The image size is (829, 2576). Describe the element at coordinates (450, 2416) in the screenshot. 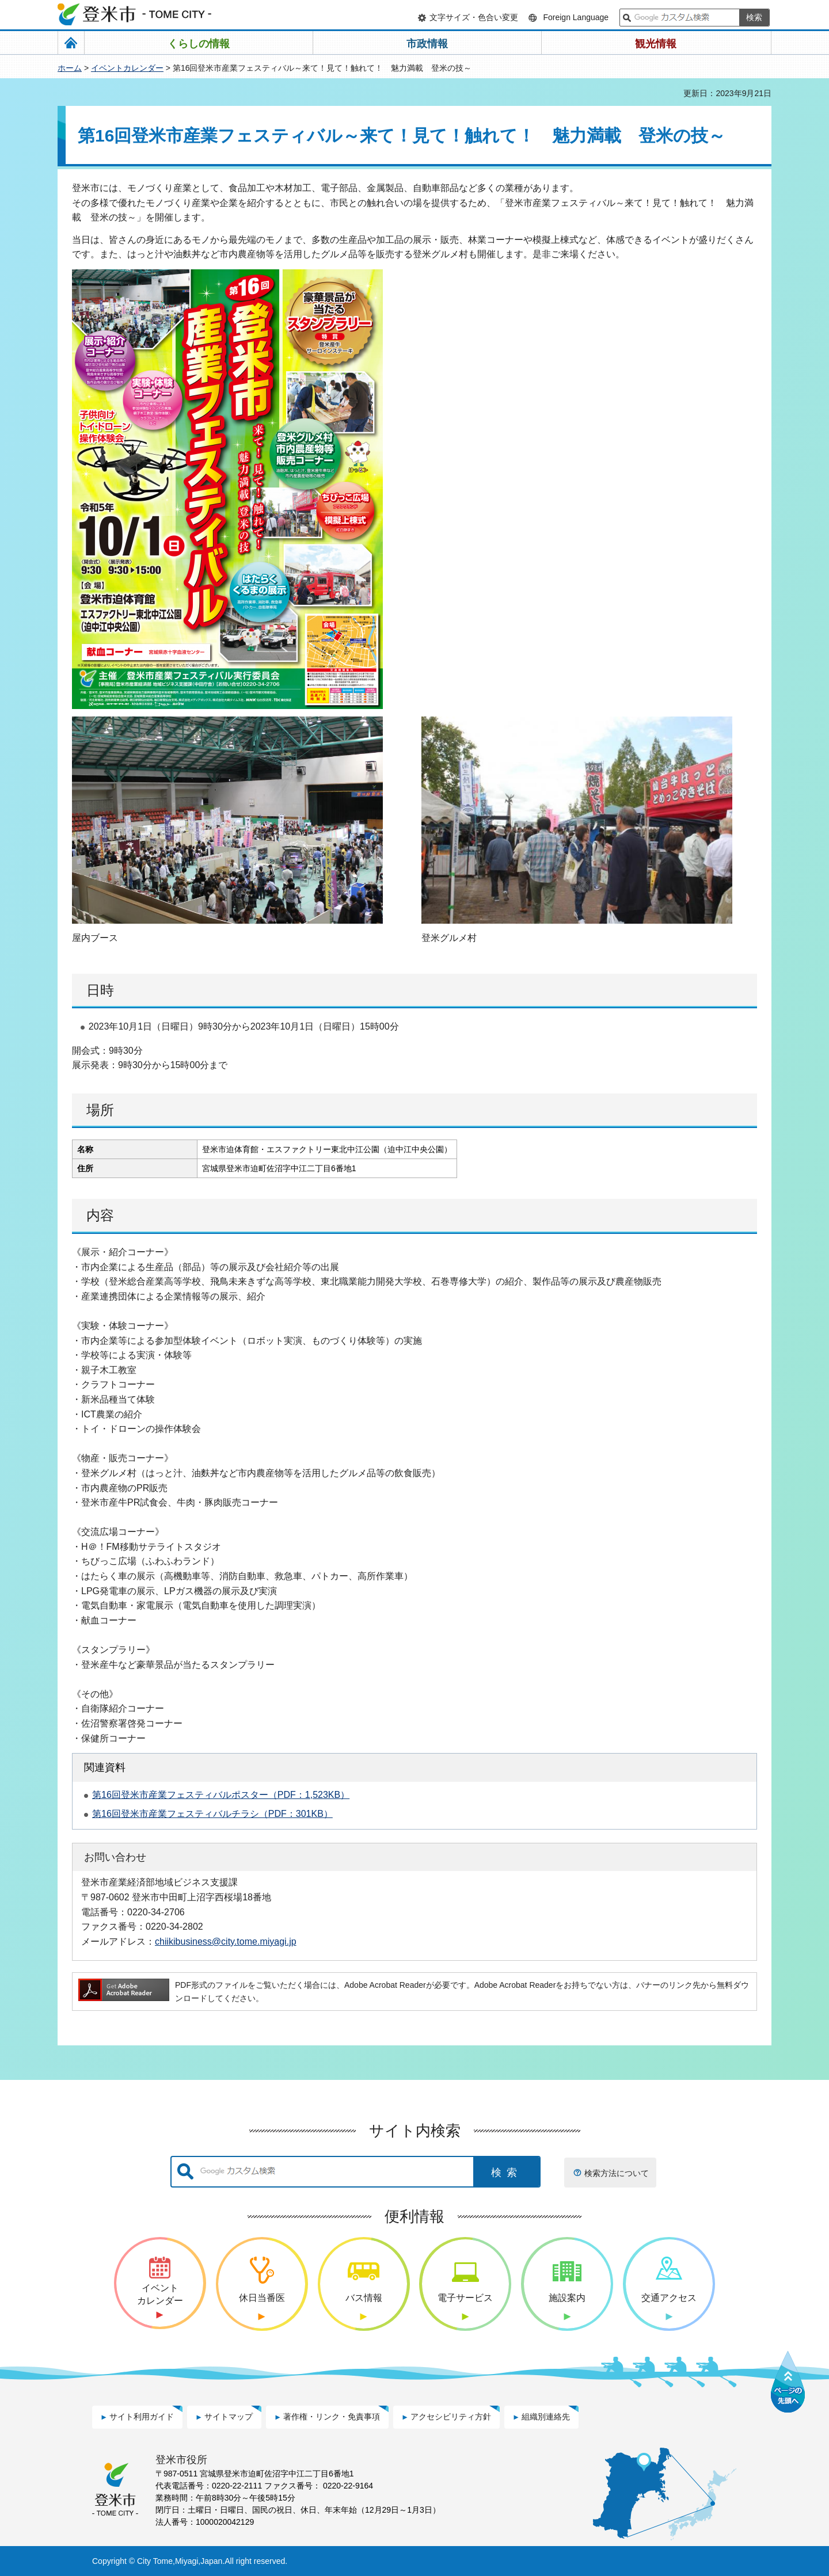

I see `アクセシビリティ方針` at that location.